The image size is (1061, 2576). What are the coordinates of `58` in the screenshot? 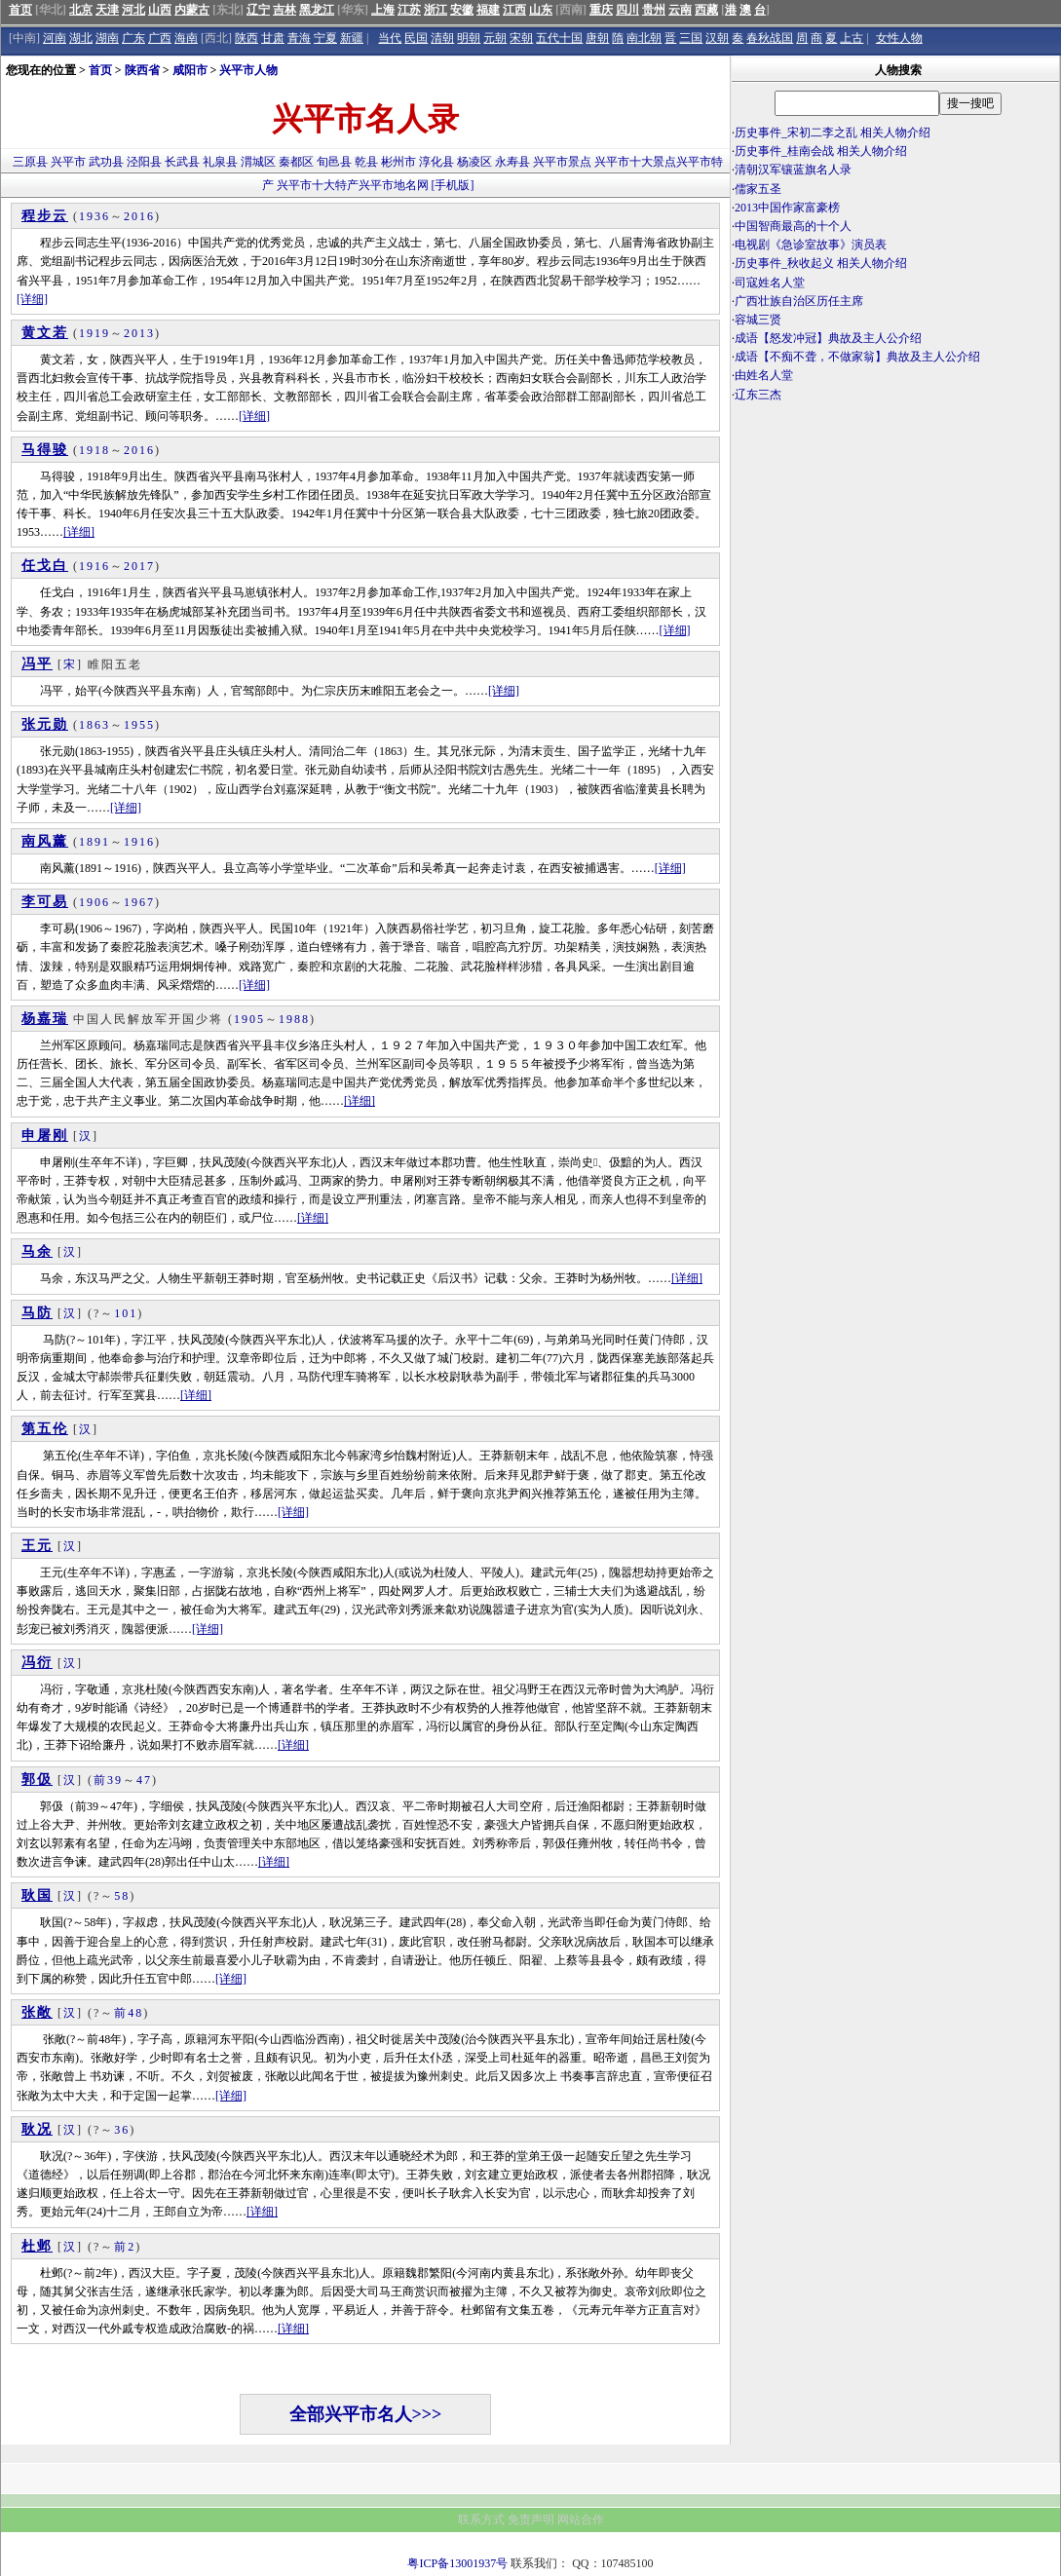 It's located at (122, 1896).